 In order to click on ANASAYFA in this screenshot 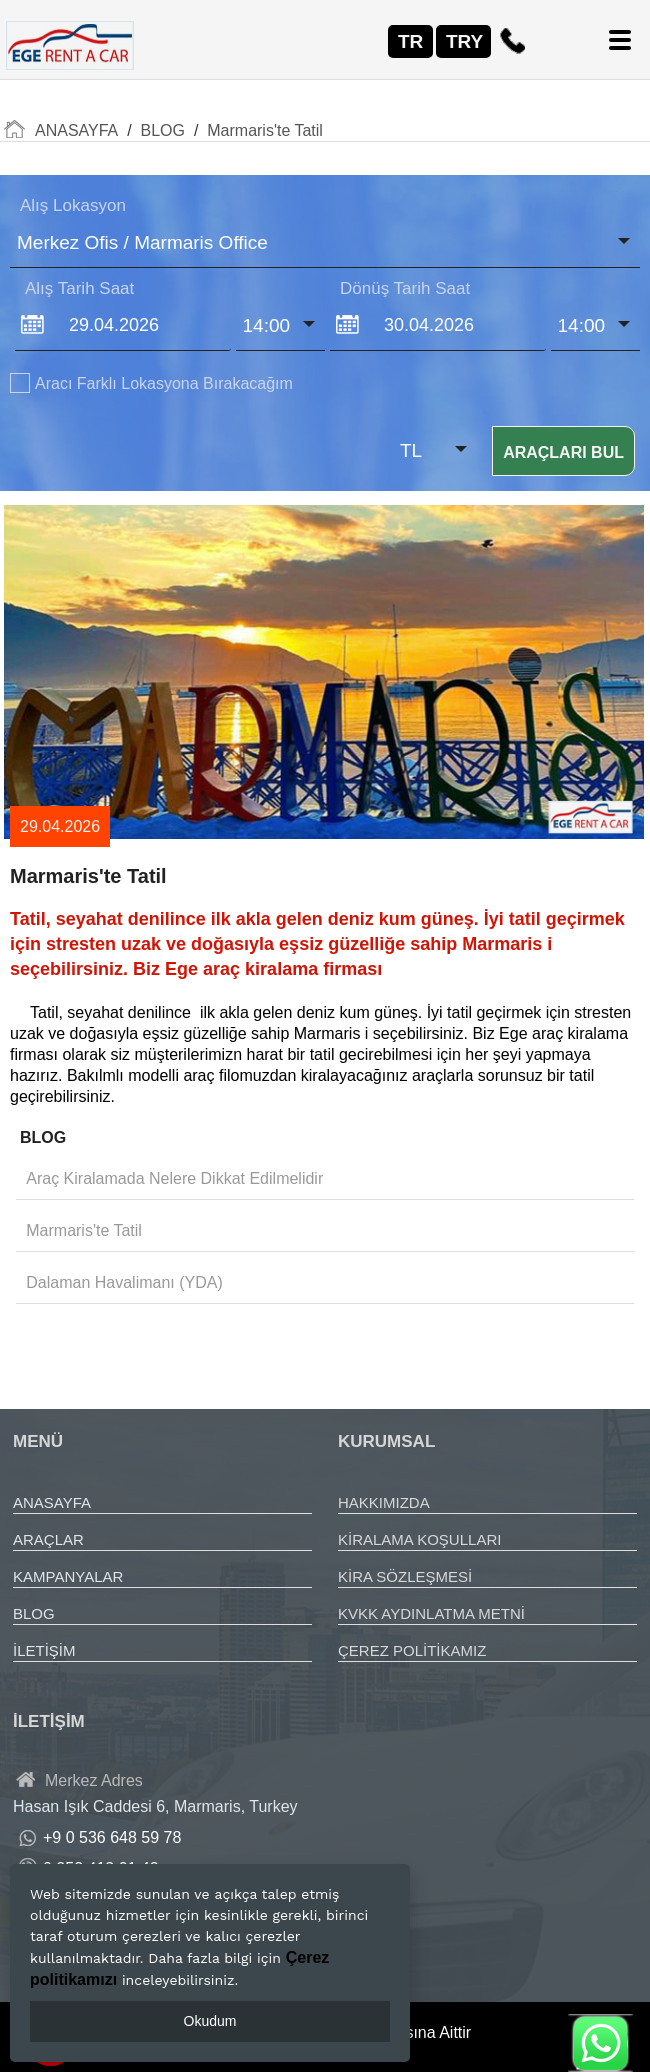, I will do `click(52, 1502)`.